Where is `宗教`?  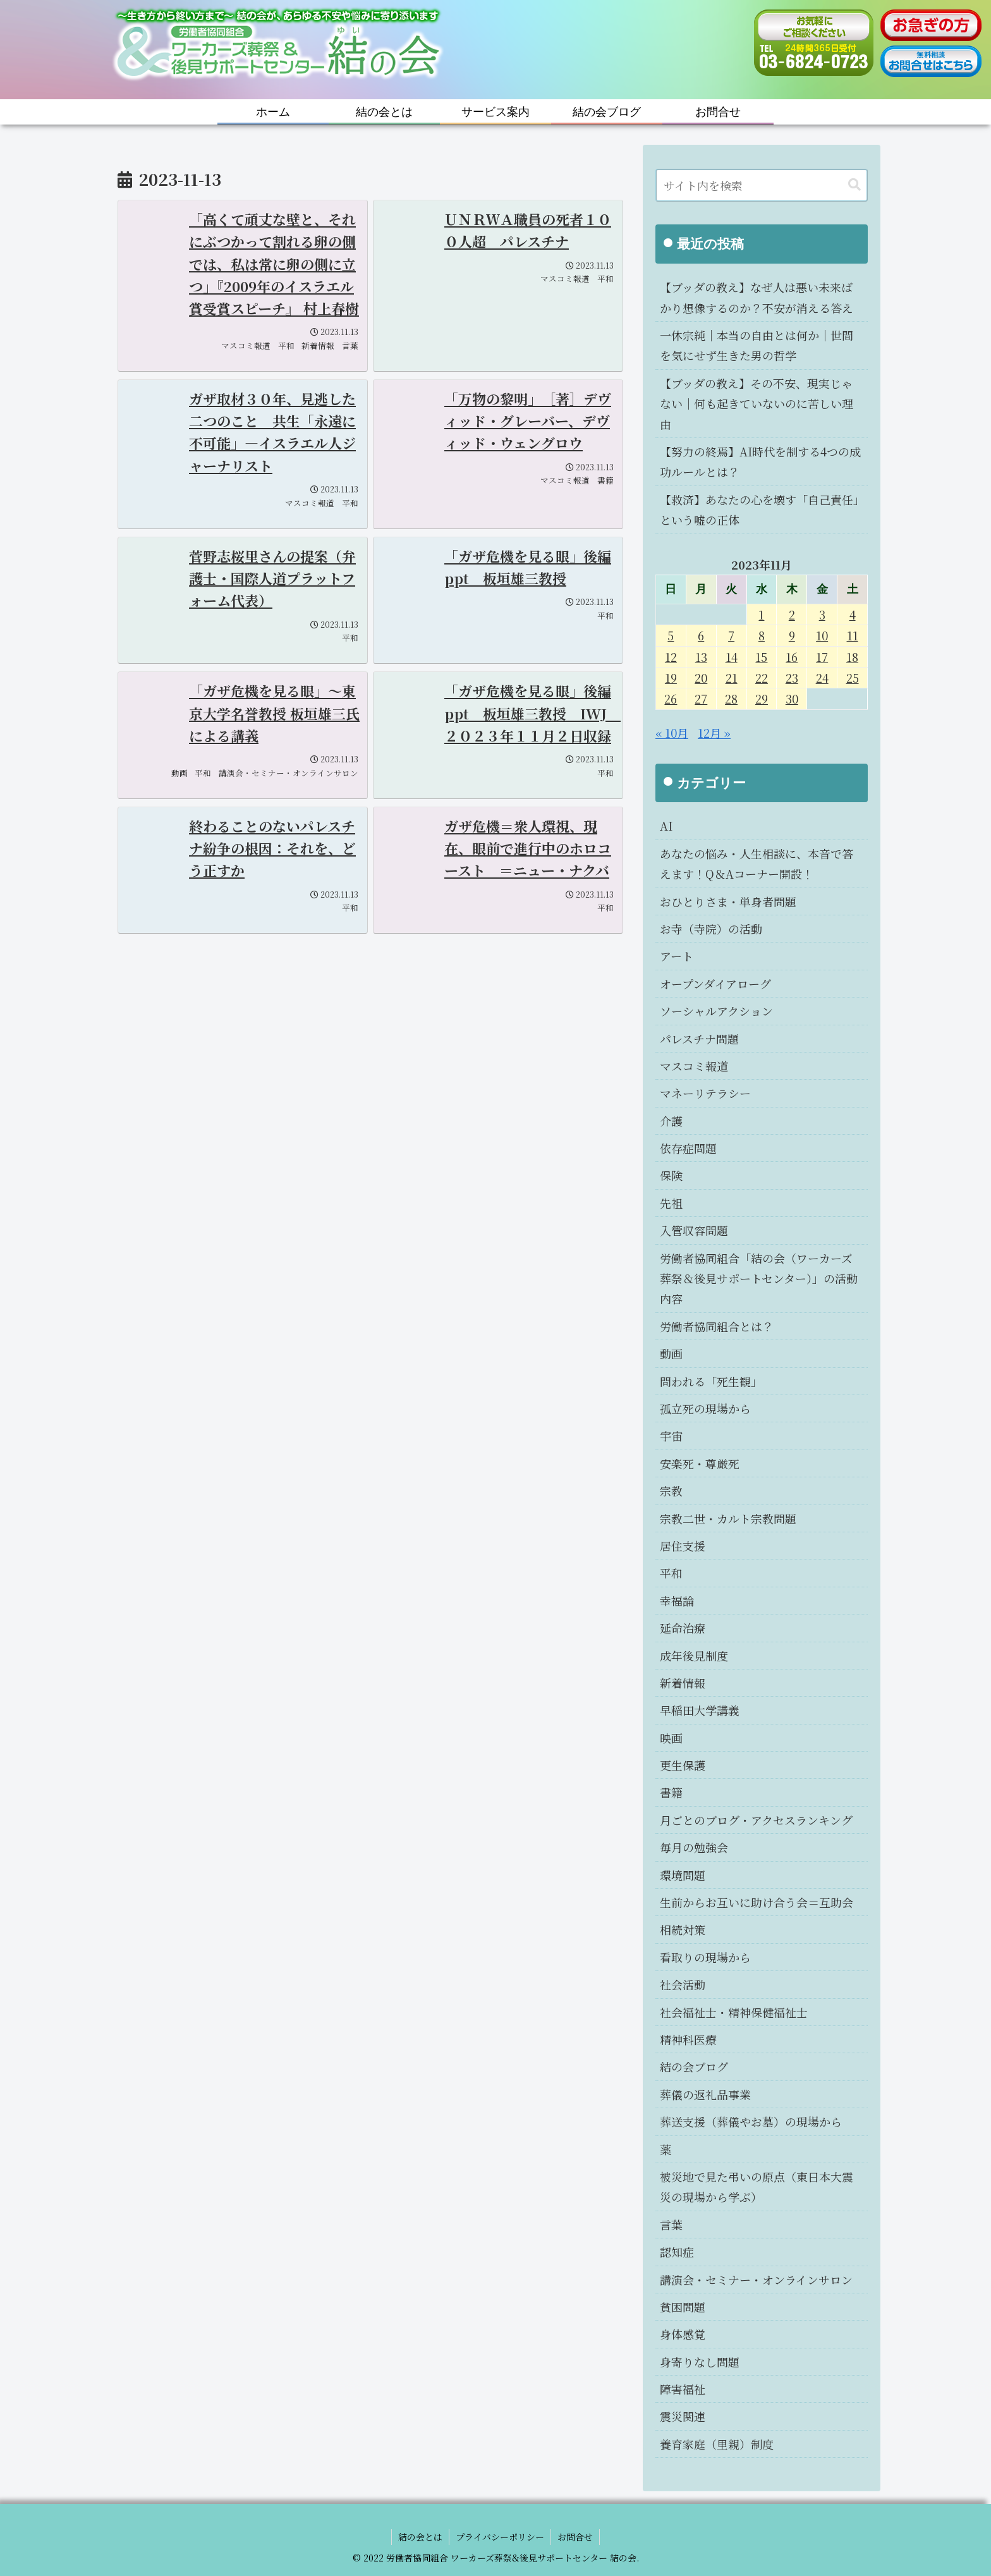 宗教 is located at coordinates (671, 1490).